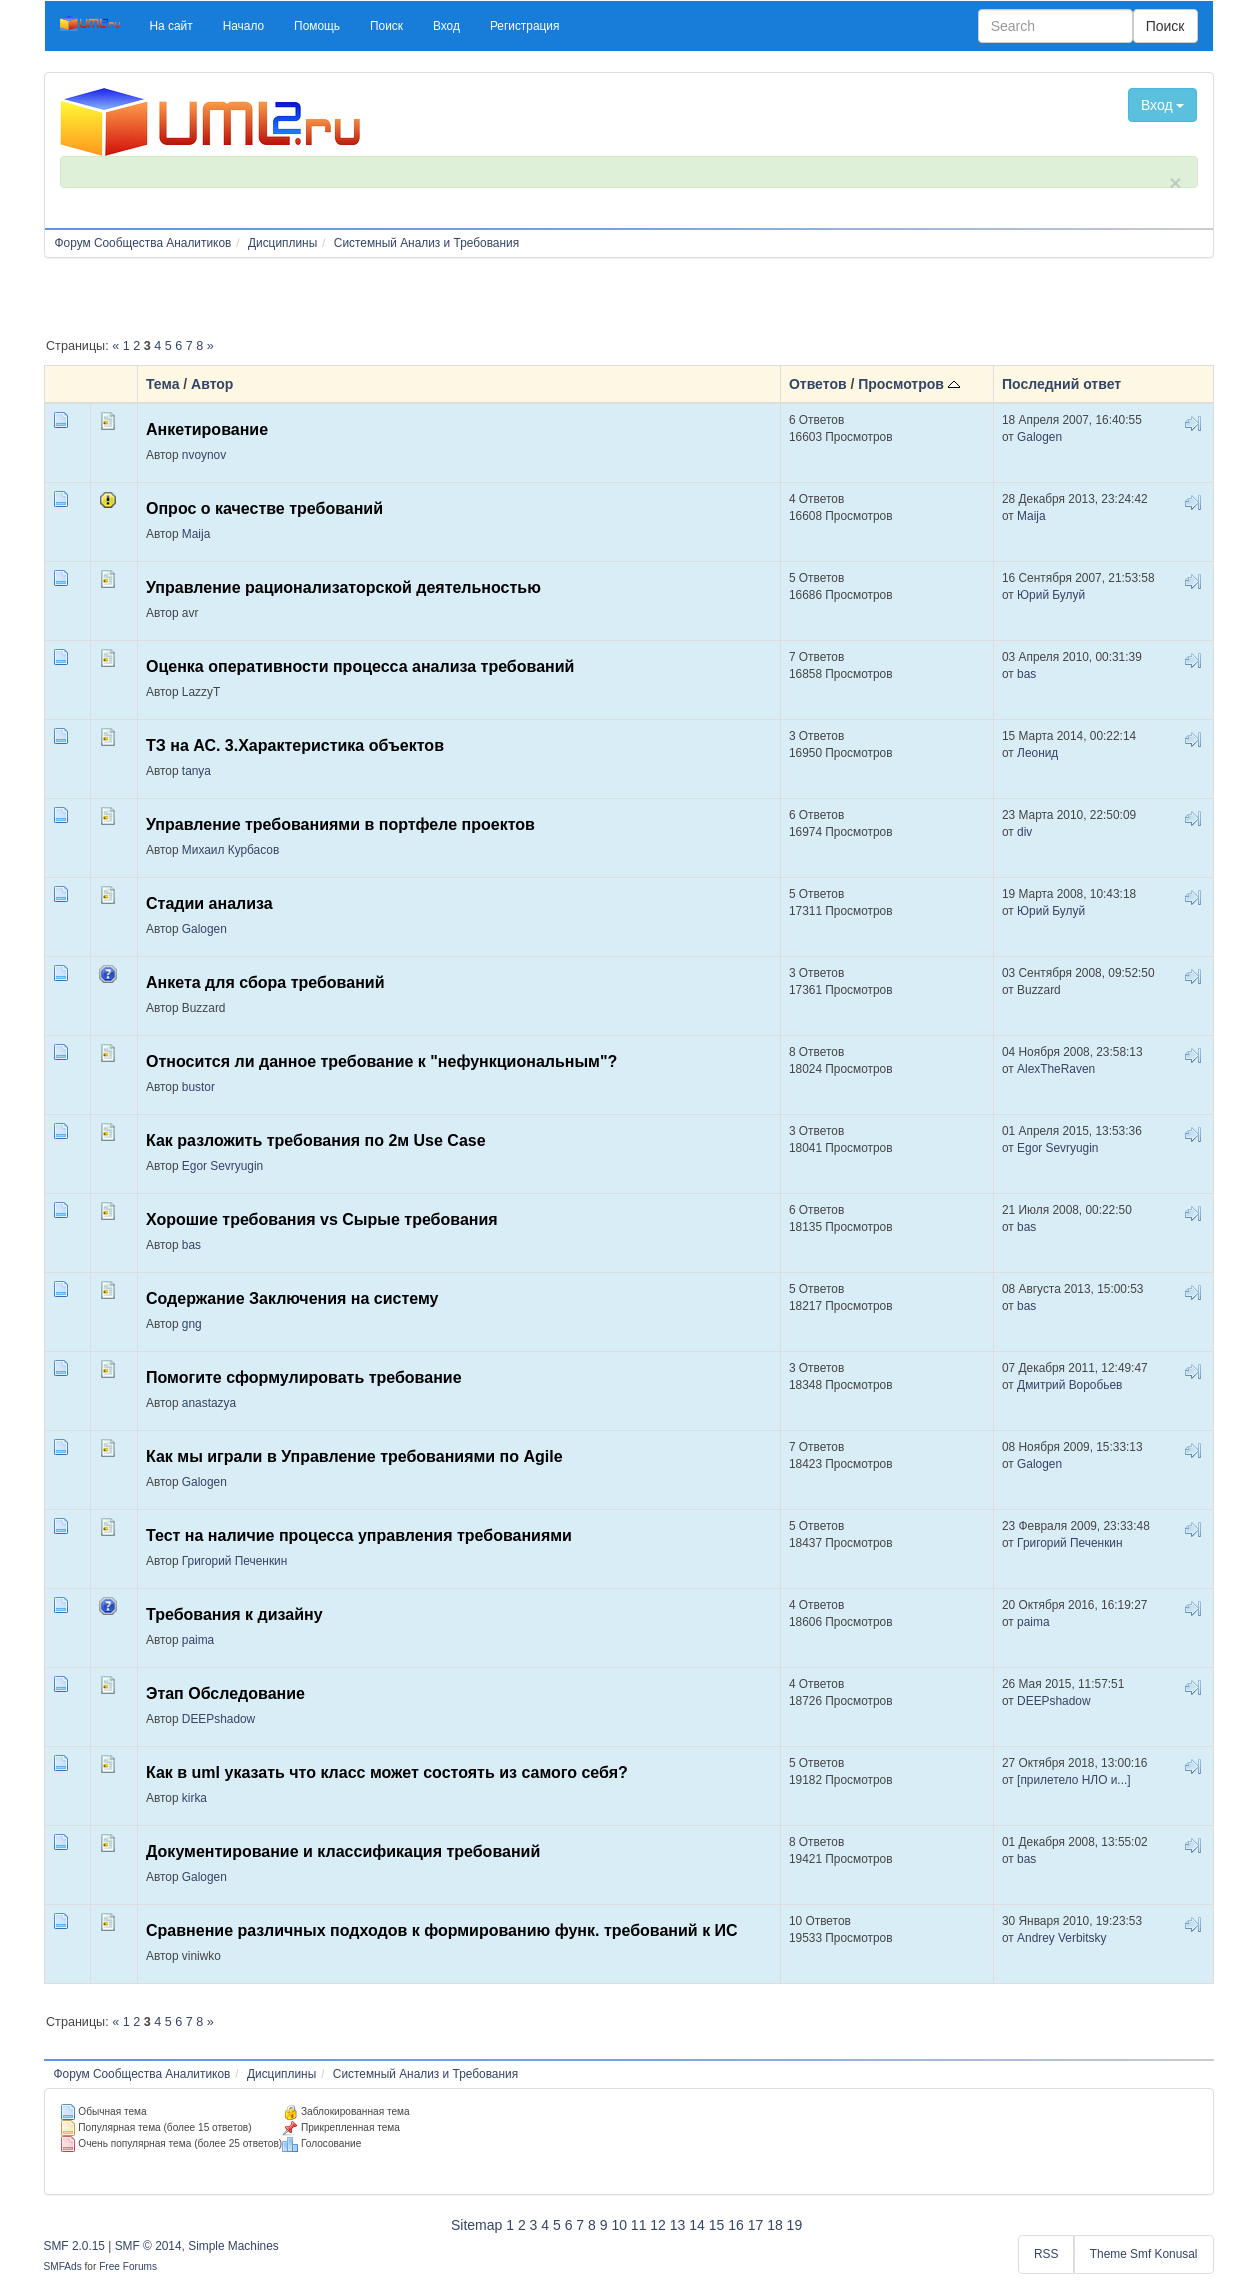 Image resolution: width=1257 pixels, height=2294 pixels. I want to click on Автор, so click(212, 384).